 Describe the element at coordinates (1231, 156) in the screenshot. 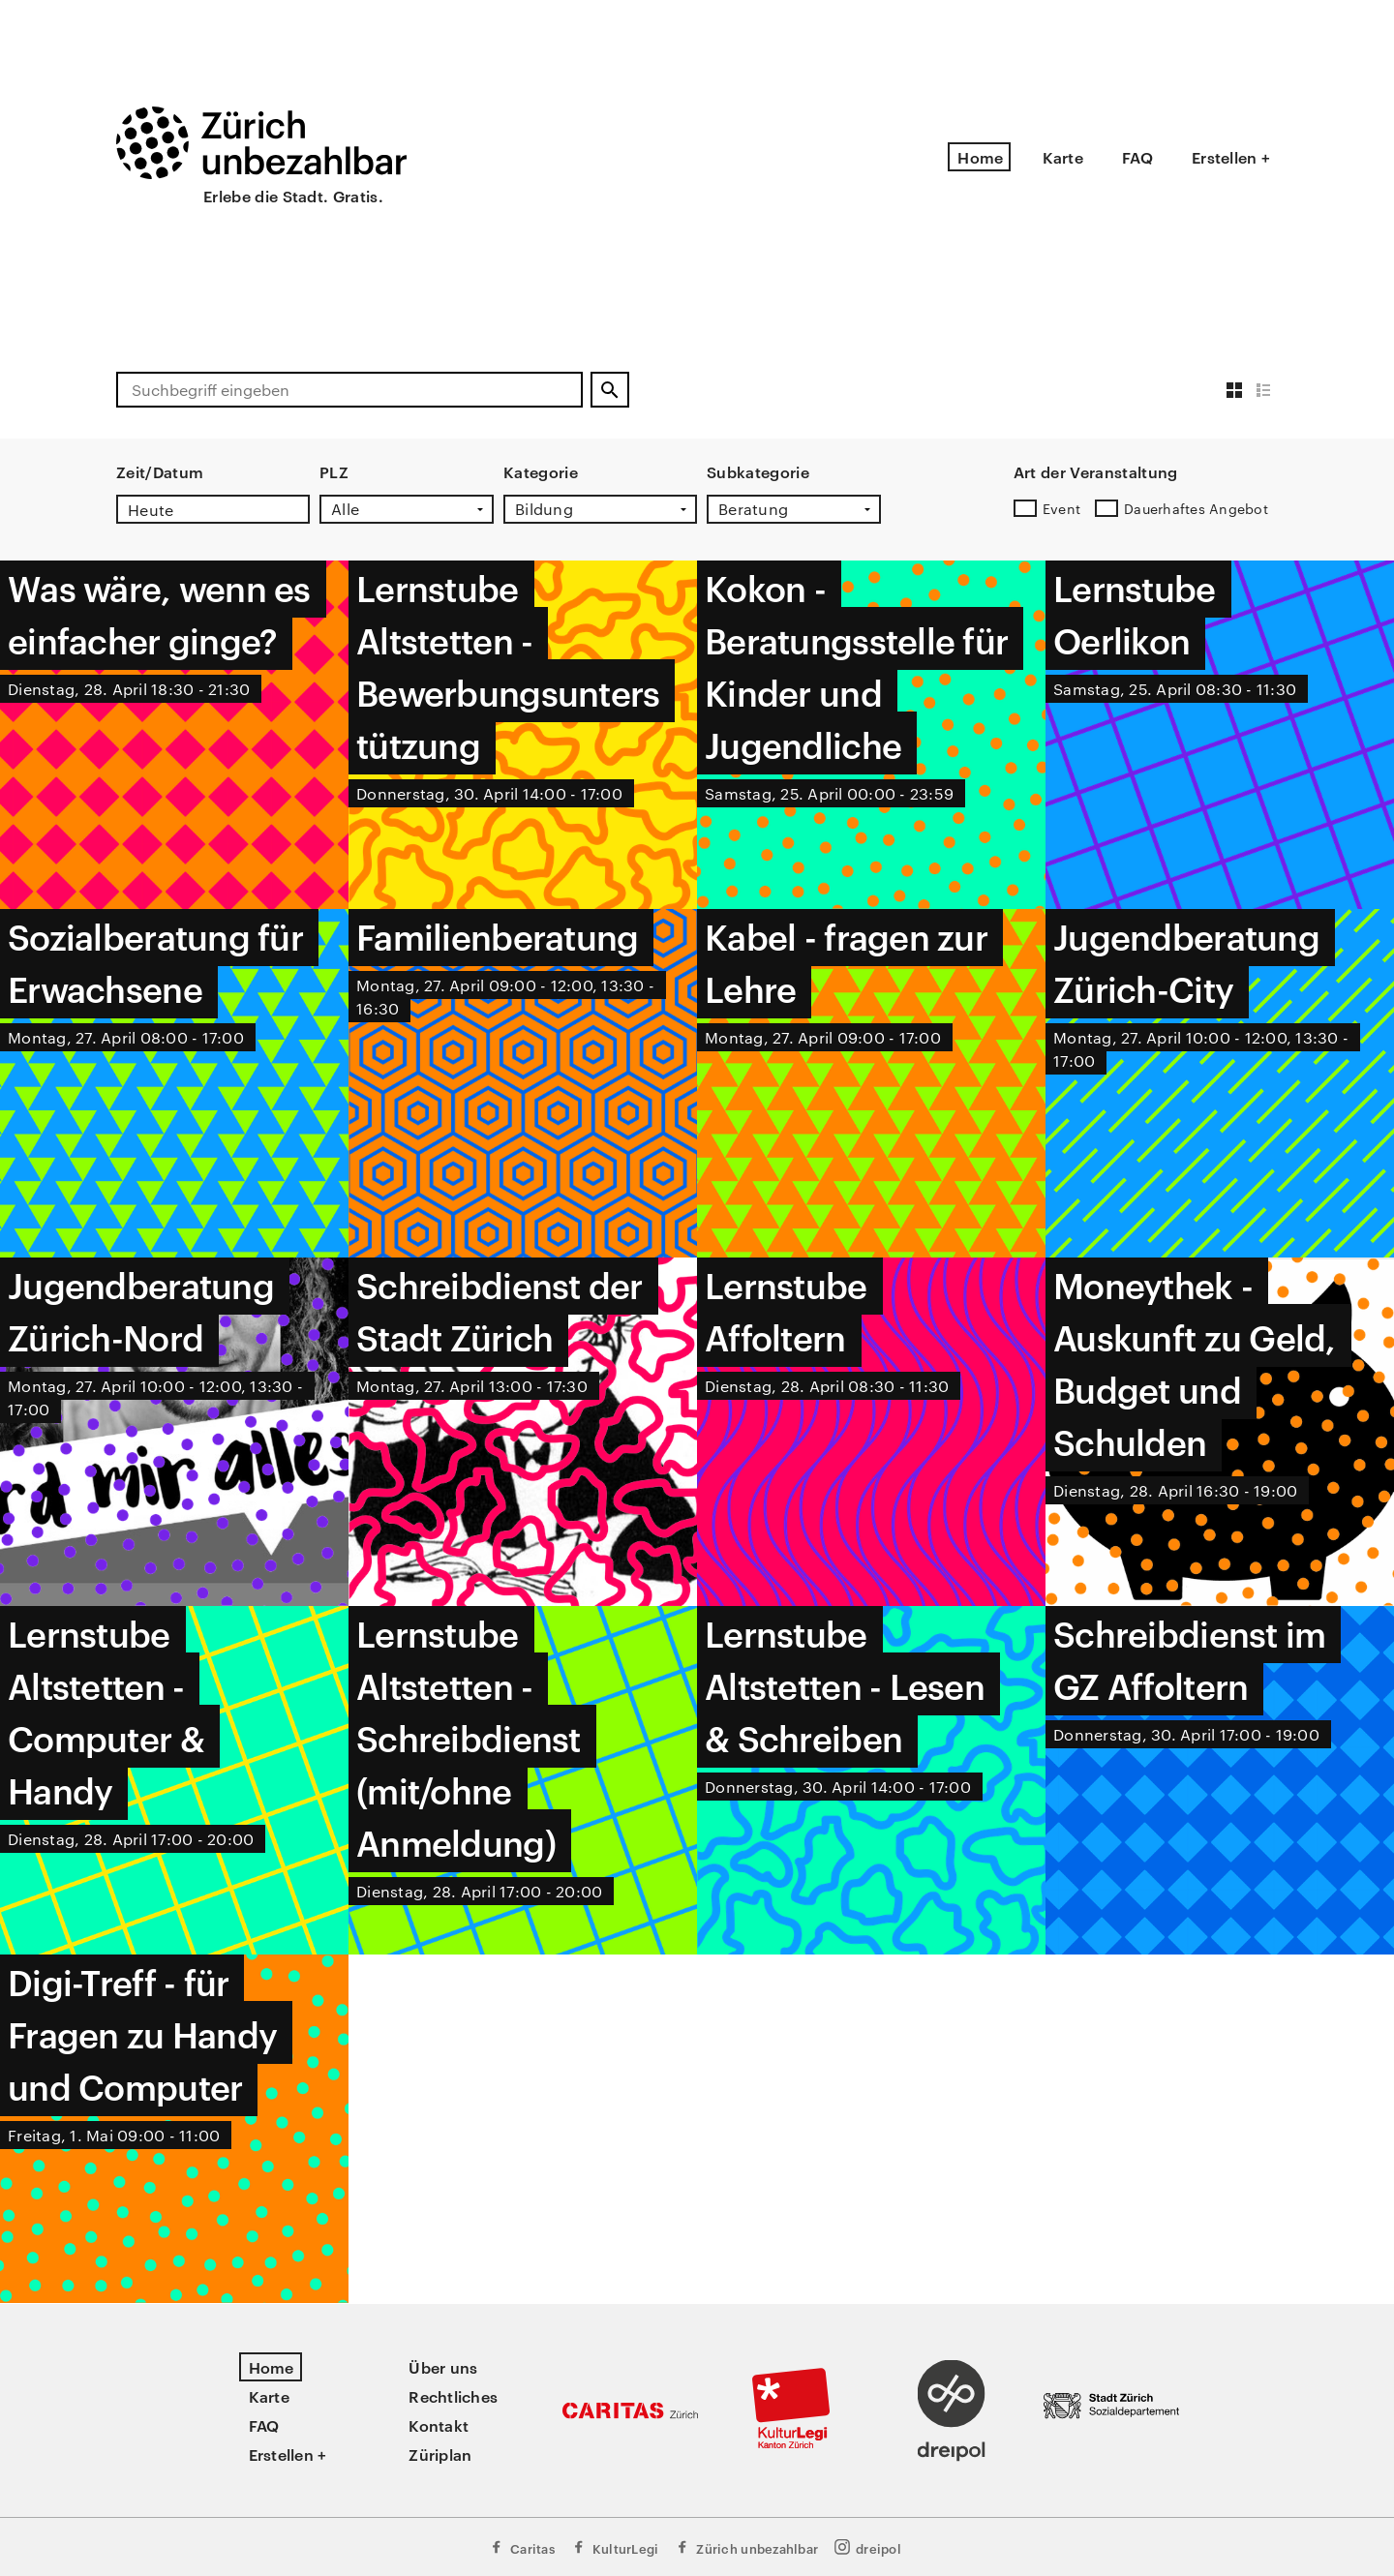

I see `Erstellen +` at that location.